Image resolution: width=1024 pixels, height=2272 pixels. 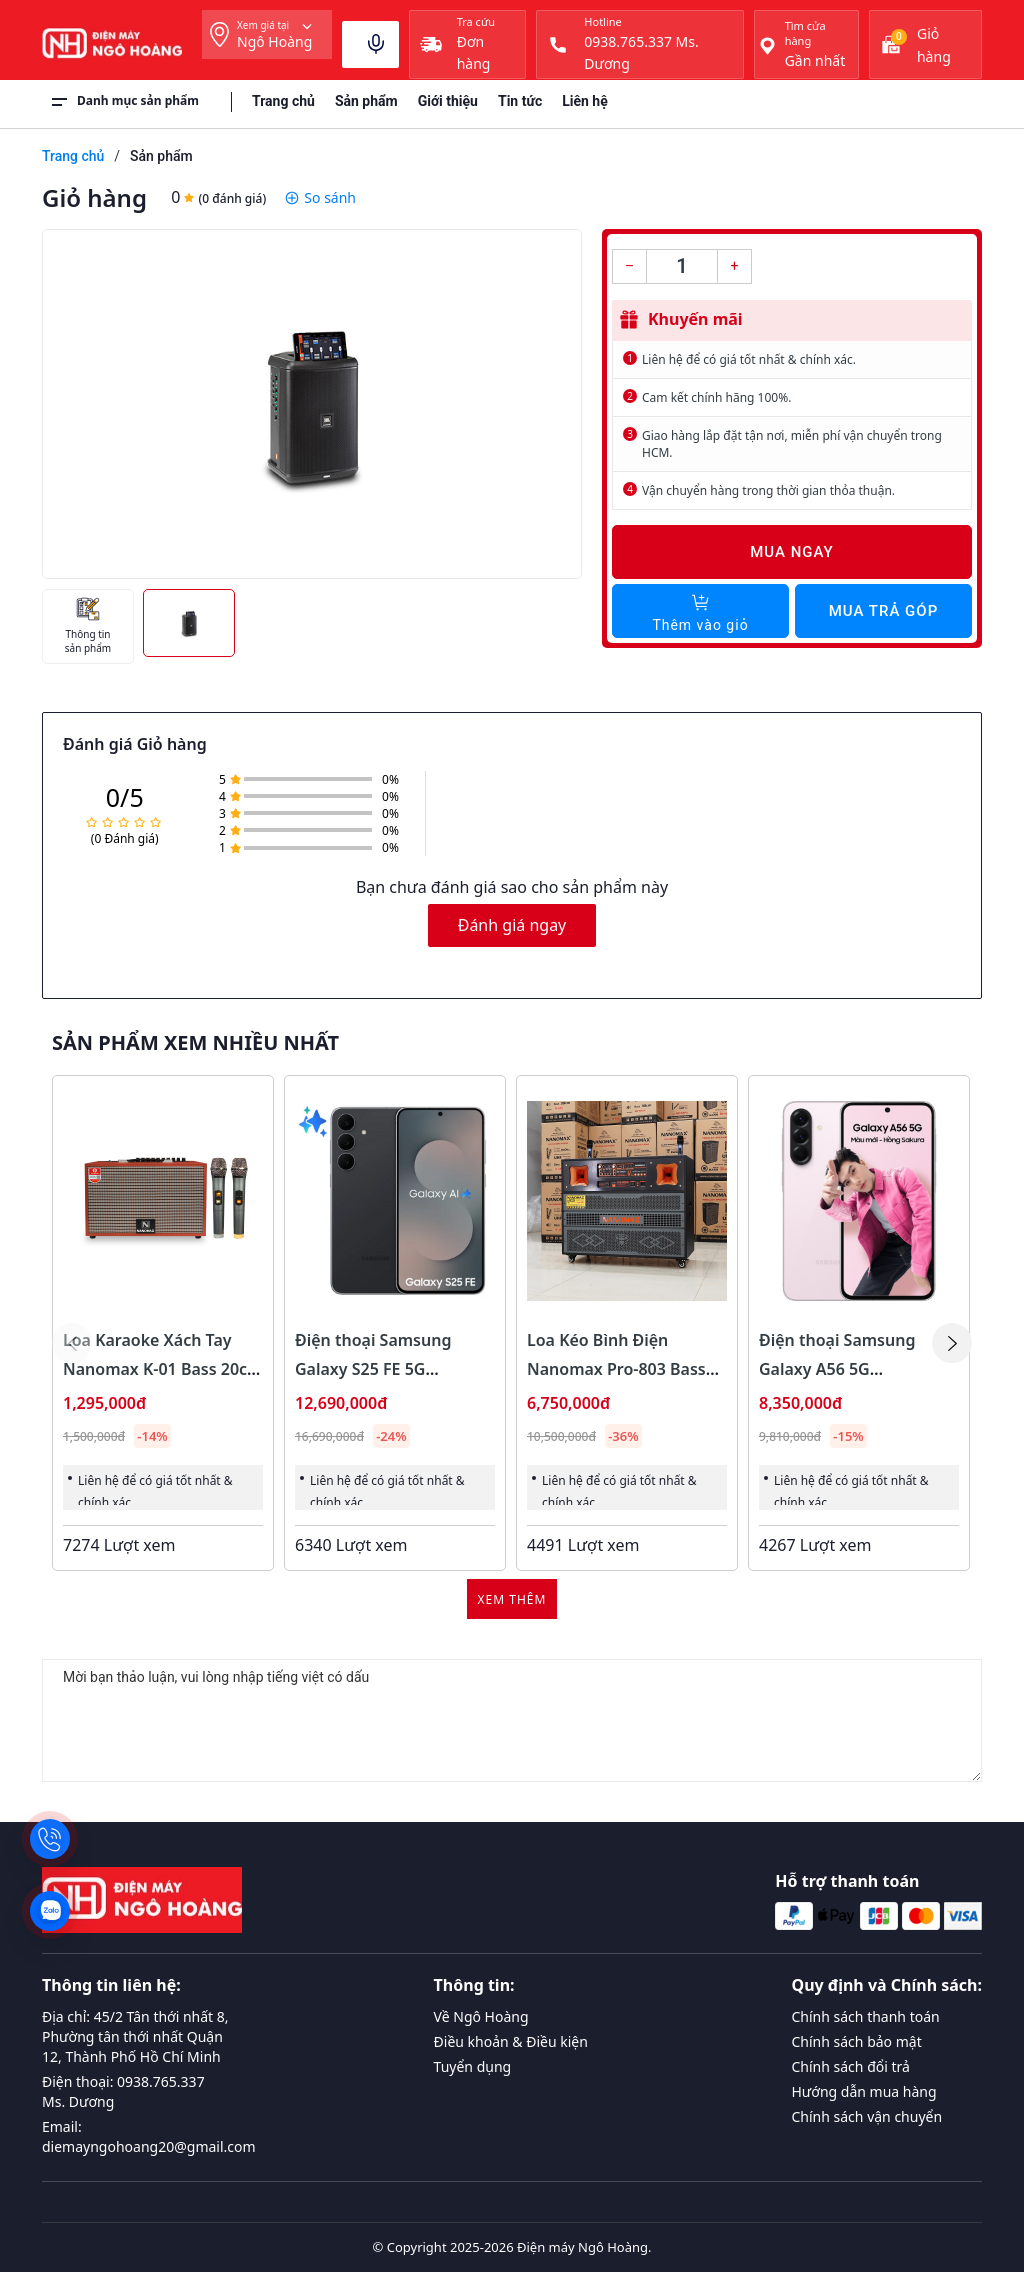 I want to click on Liên hệ, so click(x=585, y=101).